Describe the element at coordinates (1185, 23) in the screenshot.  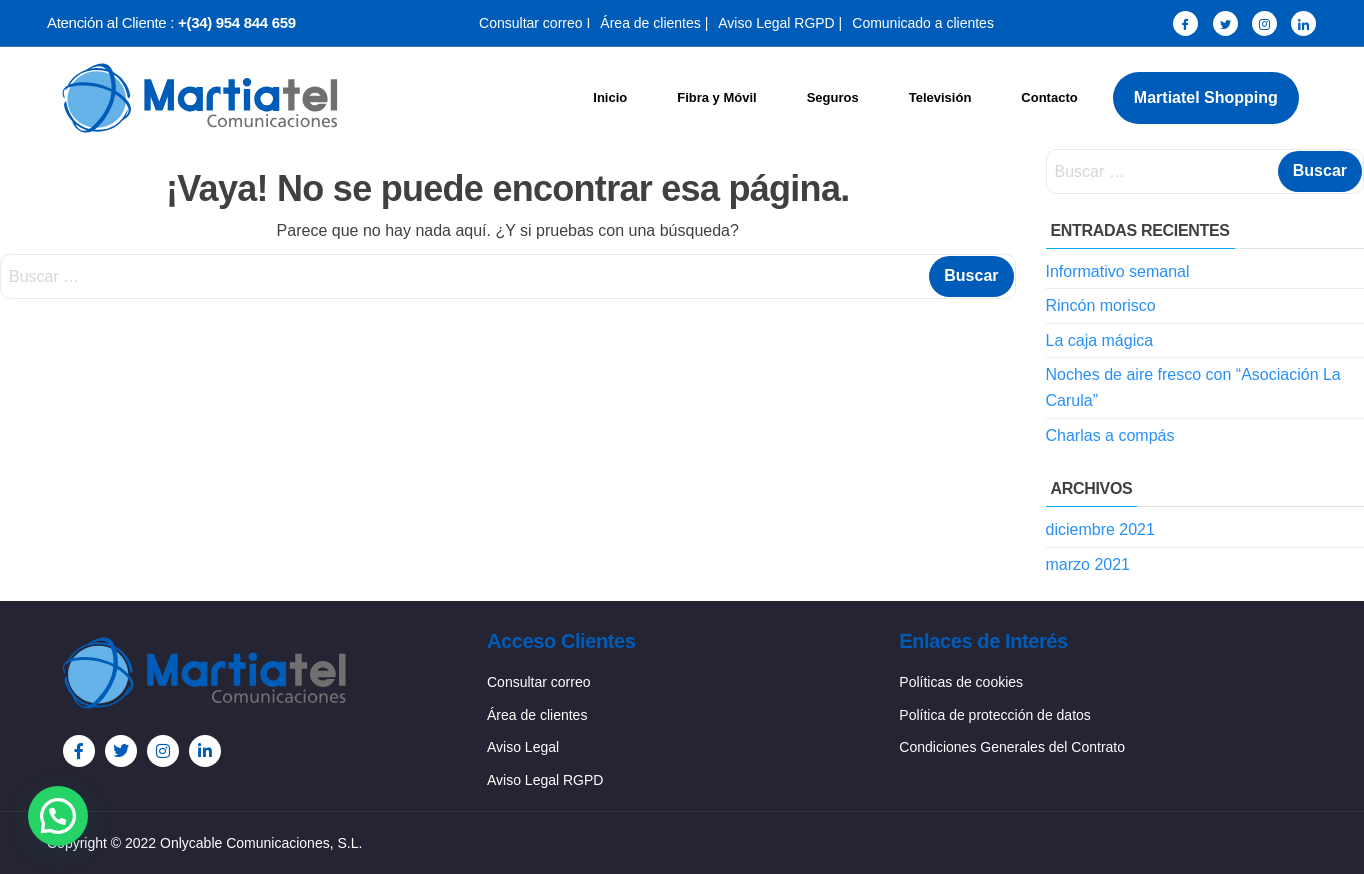
I see `[Facebook]` at that location.